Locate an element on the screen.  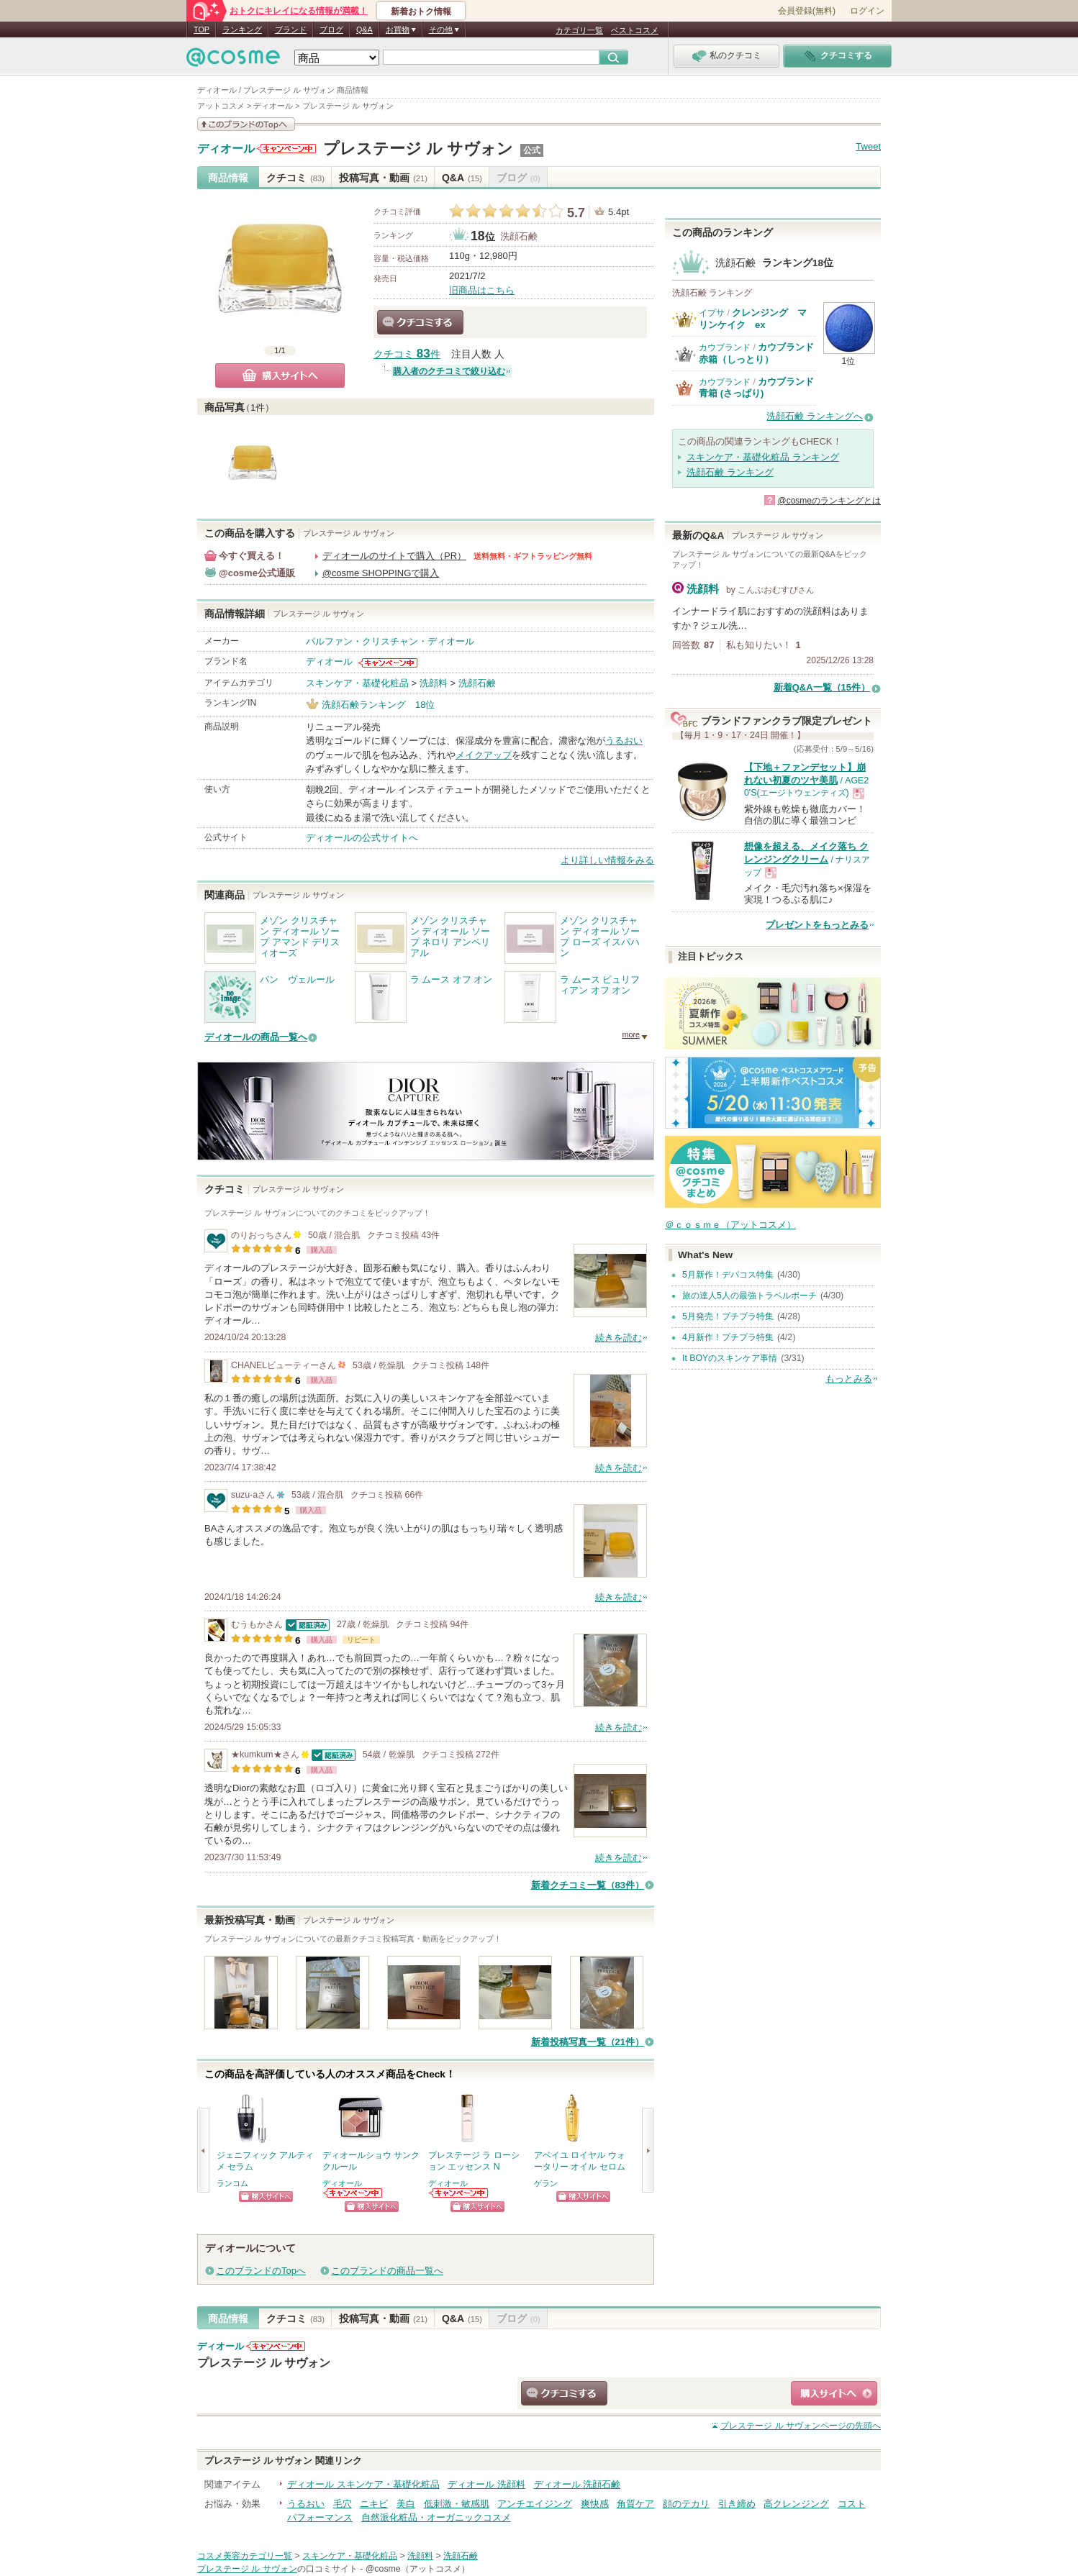
@cosme（アットコスメ） is located at coordinates (418, 2569).